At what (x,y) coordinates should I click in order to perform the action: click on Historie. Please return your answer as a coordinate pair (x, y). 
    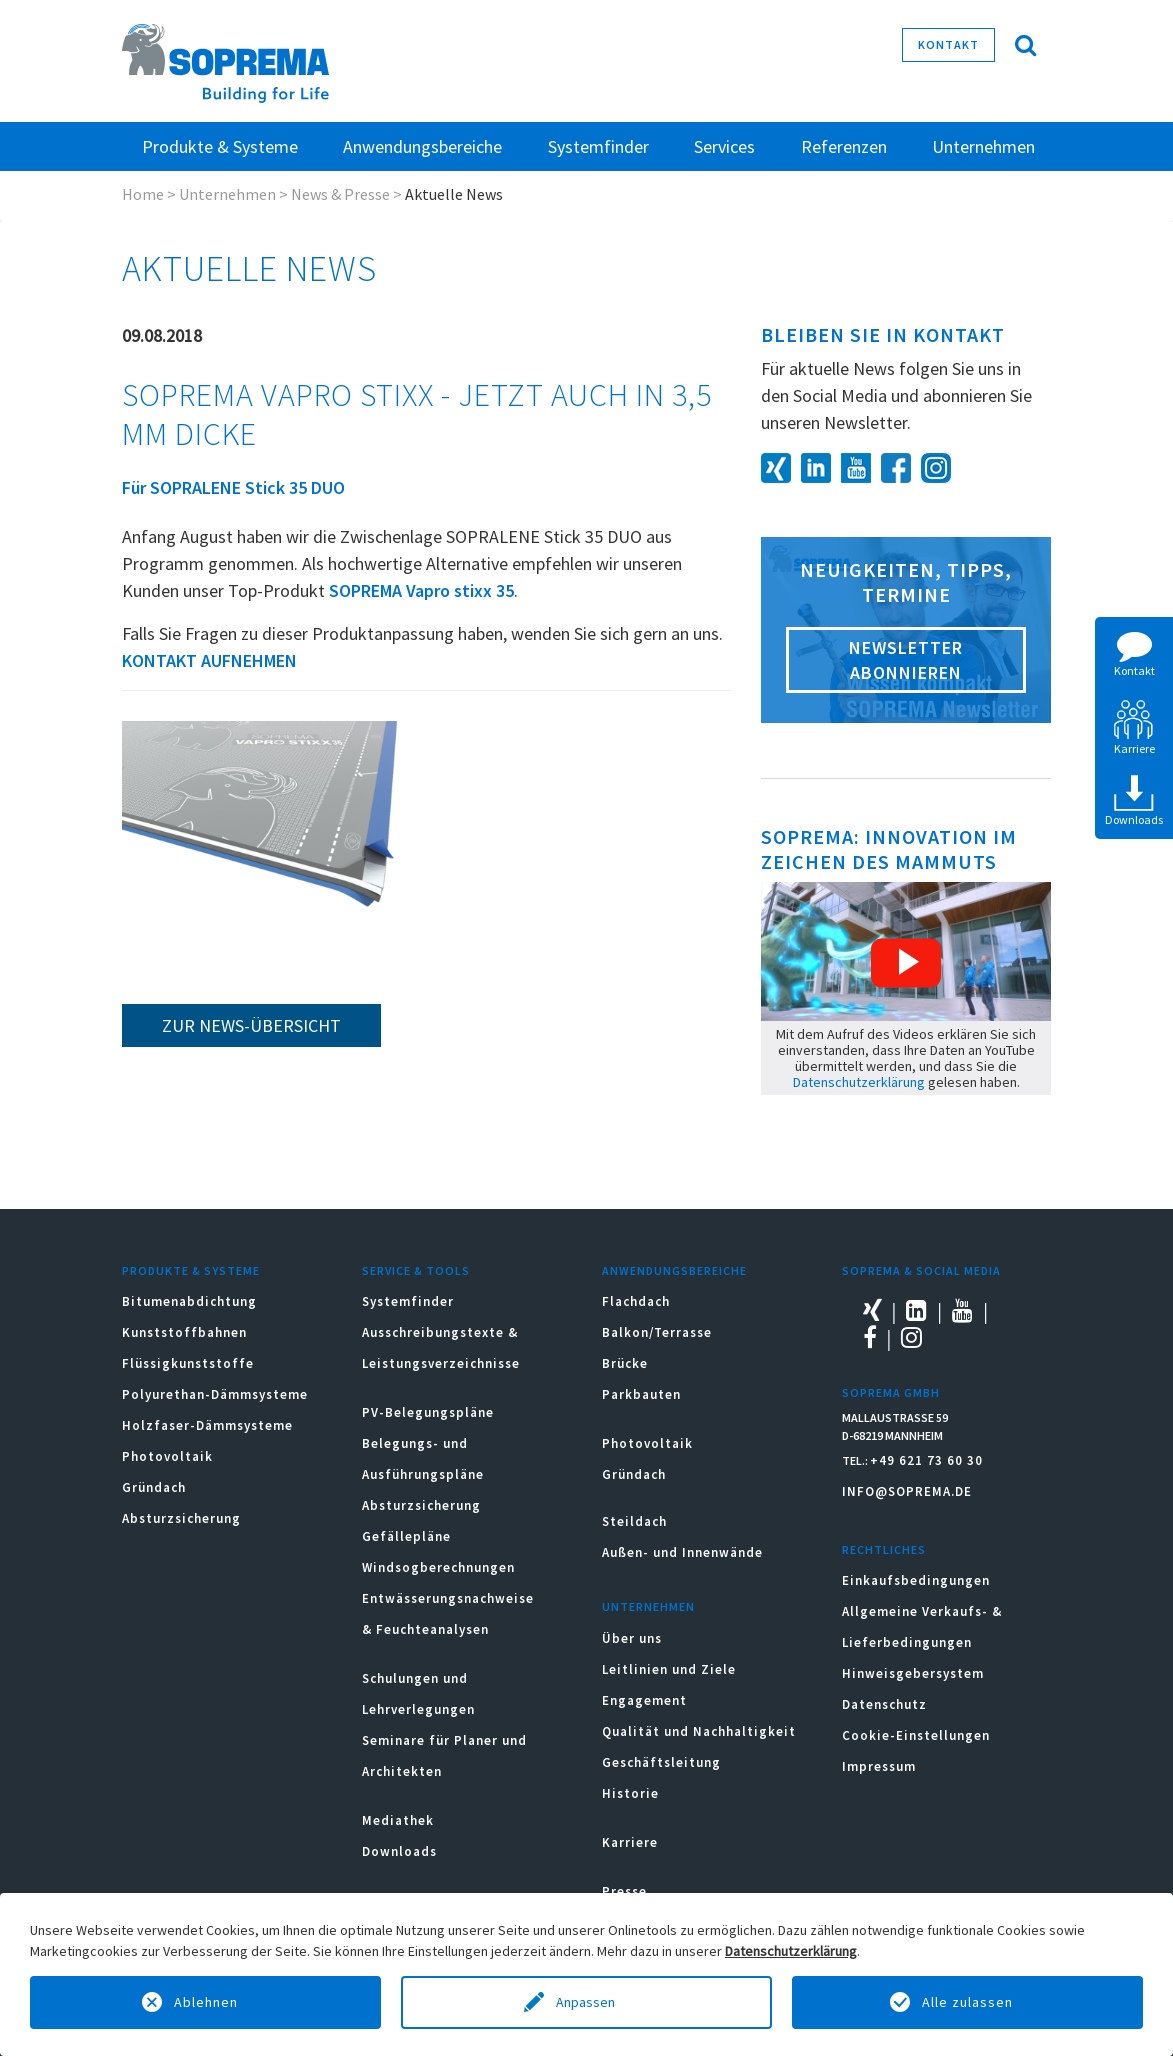
    Looking at the image, I should click on (630, 1793).